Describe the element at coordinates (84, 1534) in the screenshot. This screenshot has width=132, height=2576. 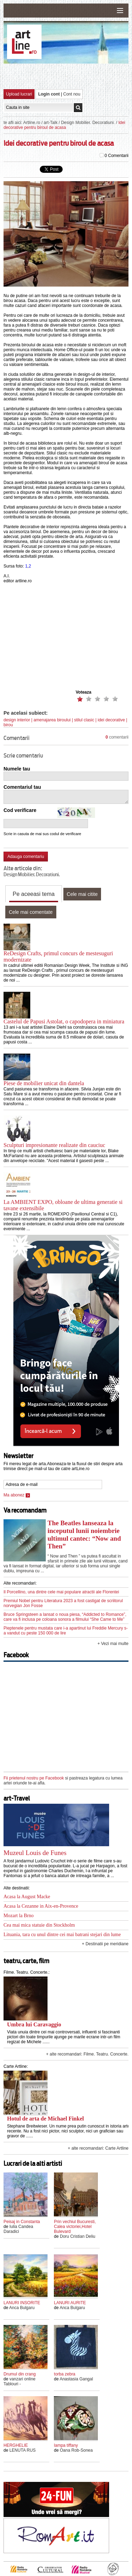
I see `The Beatles lanseaza la inceputul lunii noiembrie ultimul cantec: “Now and Then”` at that location.